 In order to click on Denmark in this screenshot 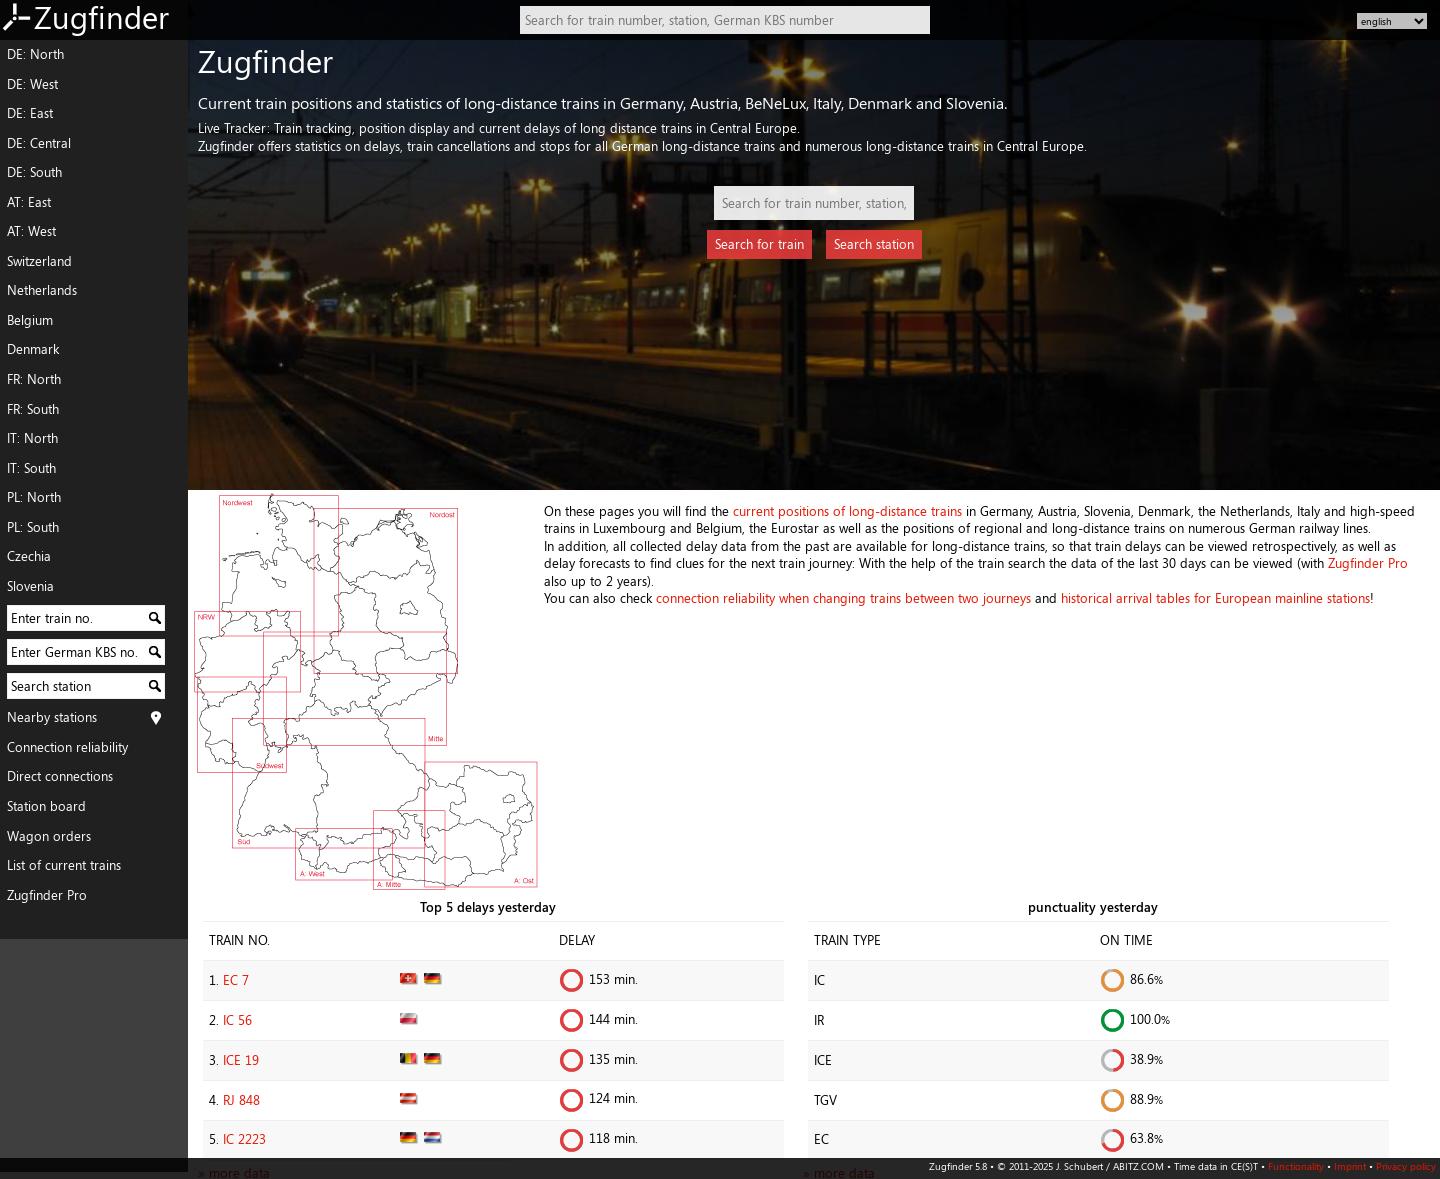, I will do `click(33, 349)`.